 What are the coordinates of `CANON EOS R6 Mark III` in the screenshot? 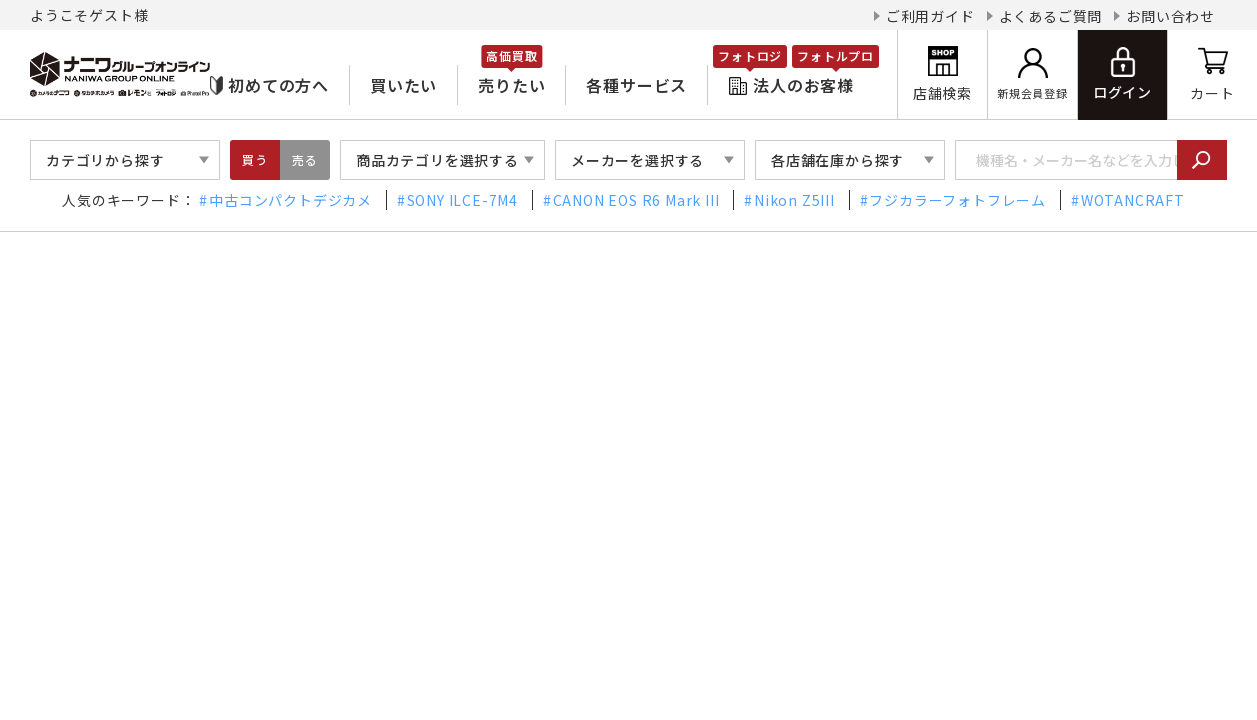 It's located at (636, 200).